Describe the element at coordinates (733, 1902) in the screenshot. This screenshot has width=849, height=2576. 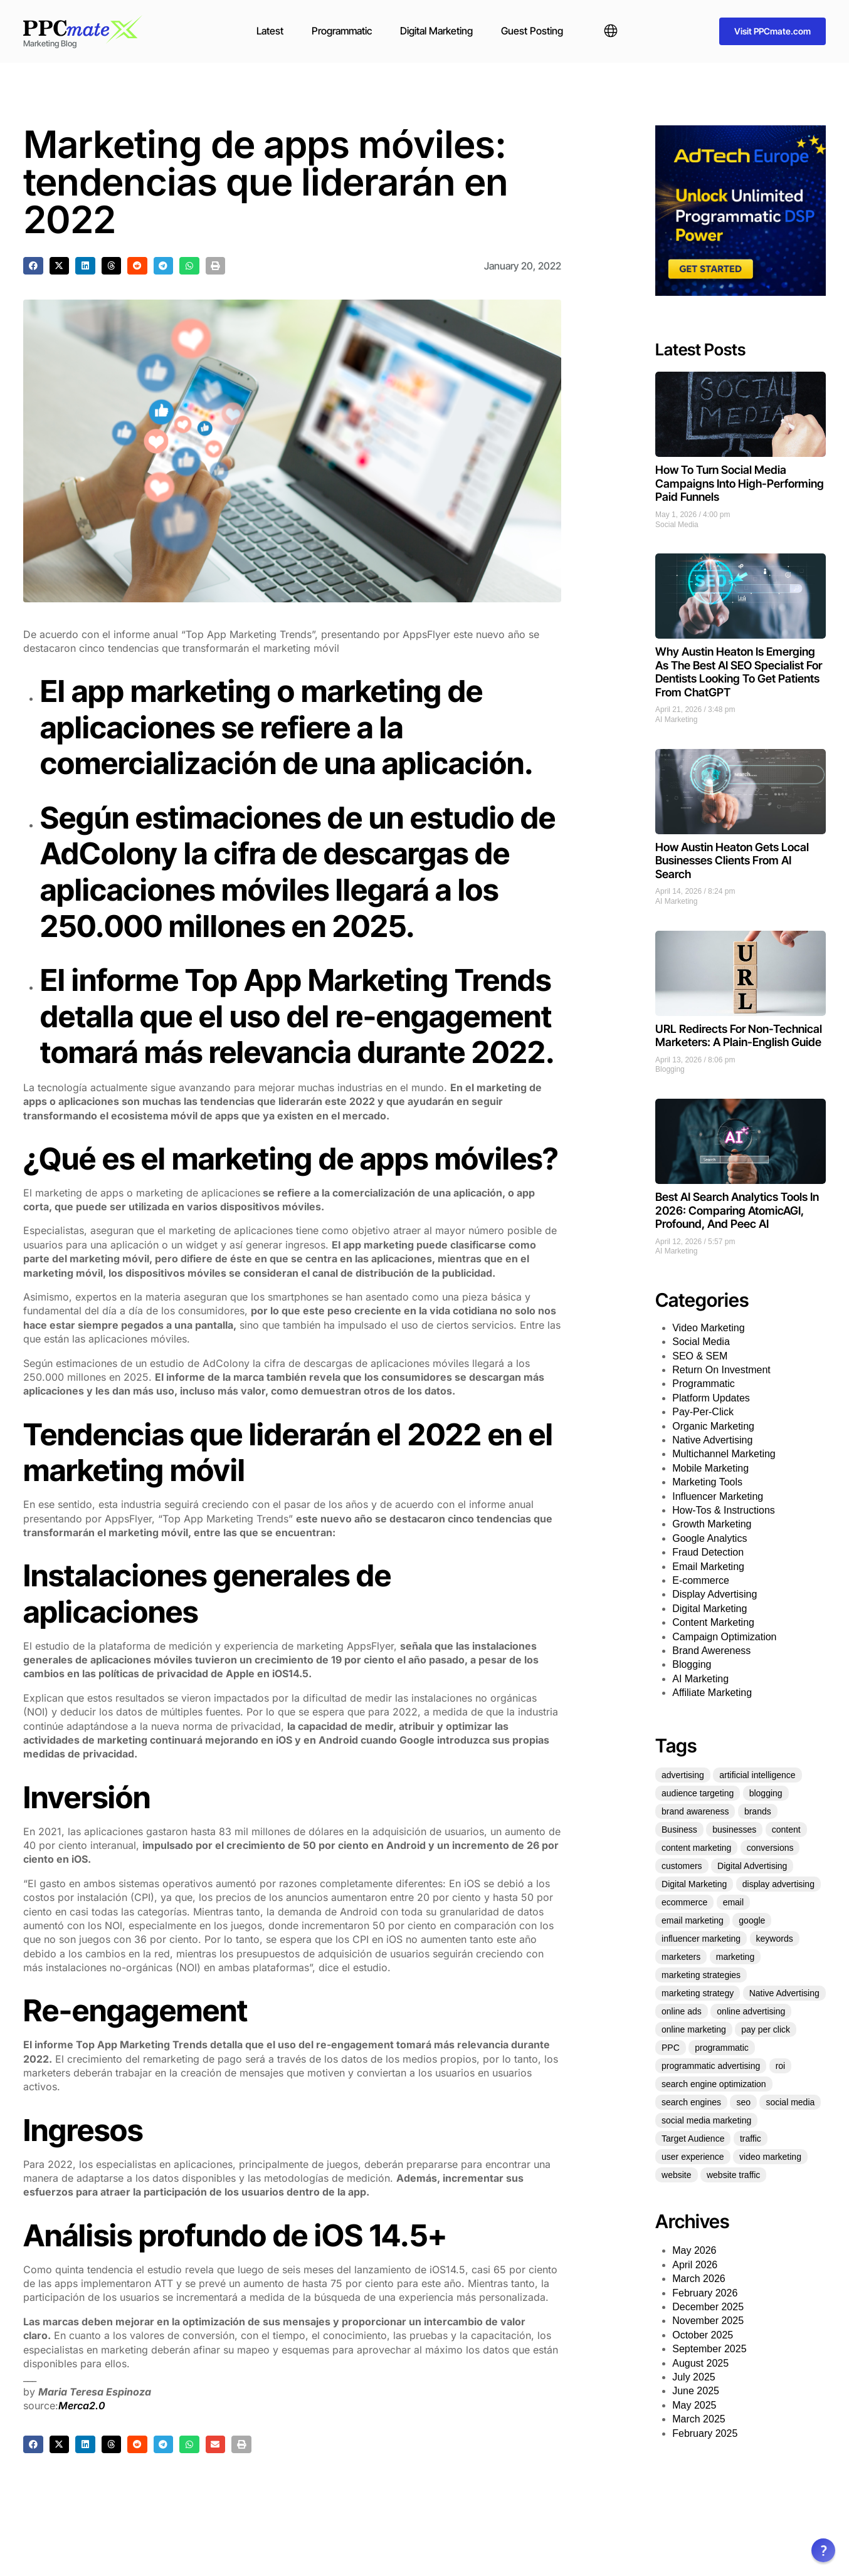
I see `email [email (25 items)]` at that location.